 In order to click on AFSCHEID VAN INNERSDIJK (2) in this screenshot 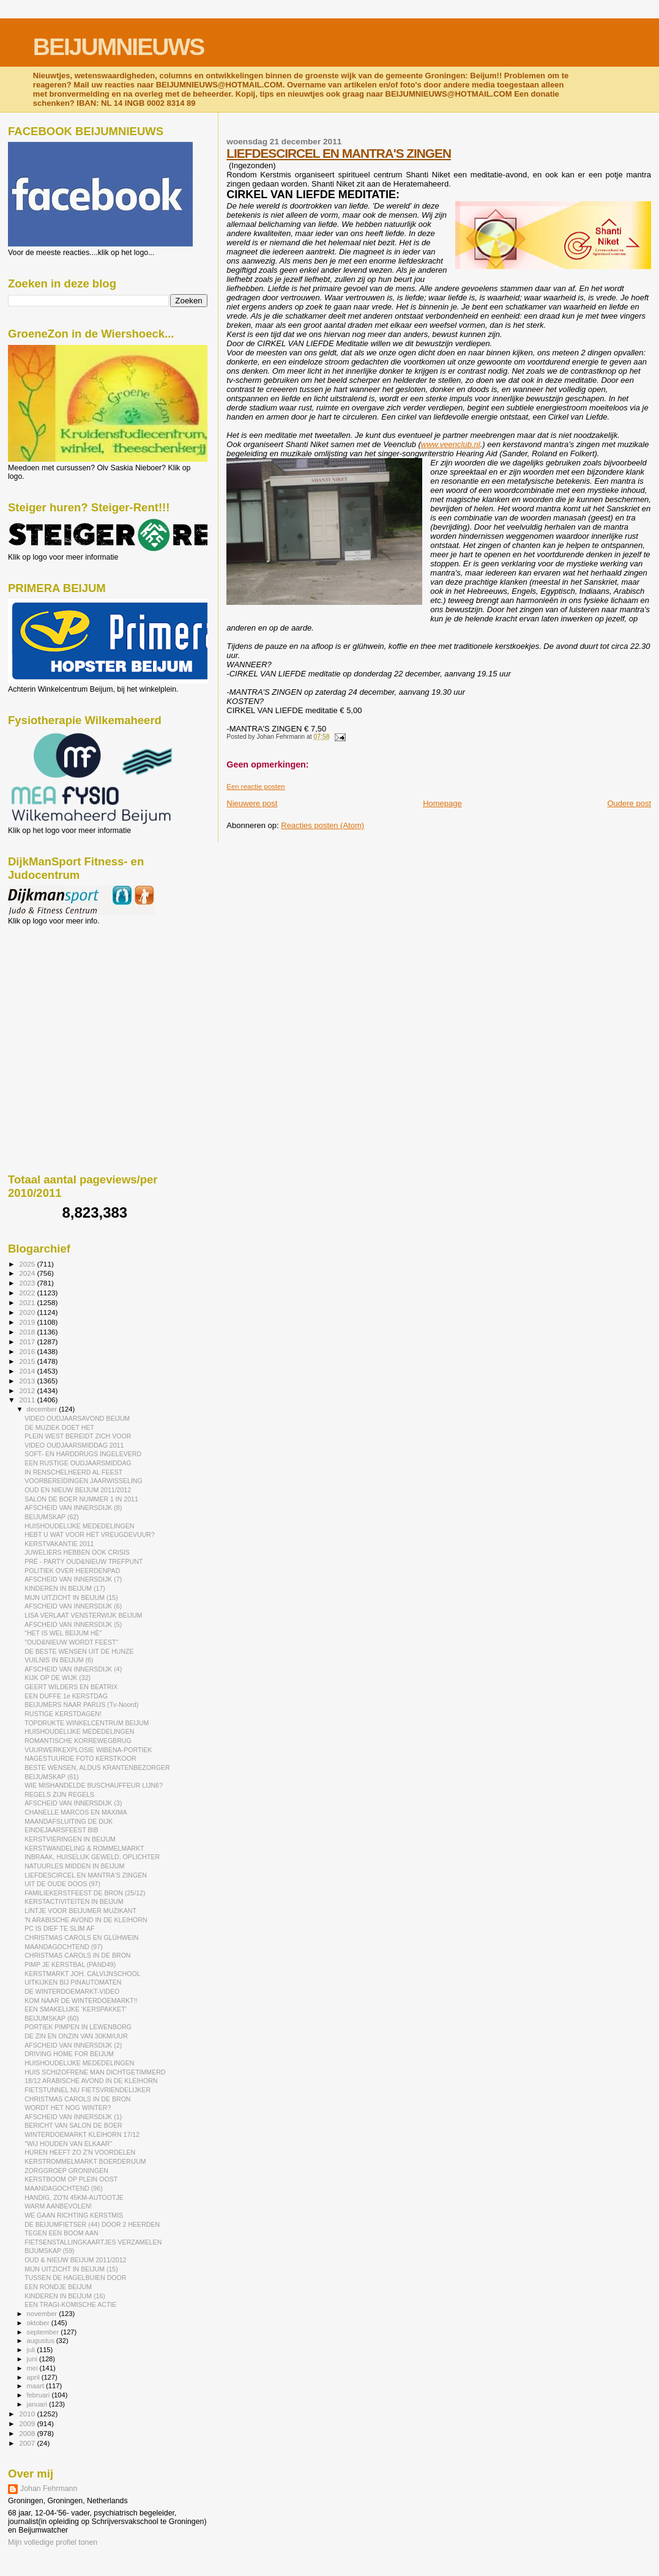, I will do `click(73, 2045)`.